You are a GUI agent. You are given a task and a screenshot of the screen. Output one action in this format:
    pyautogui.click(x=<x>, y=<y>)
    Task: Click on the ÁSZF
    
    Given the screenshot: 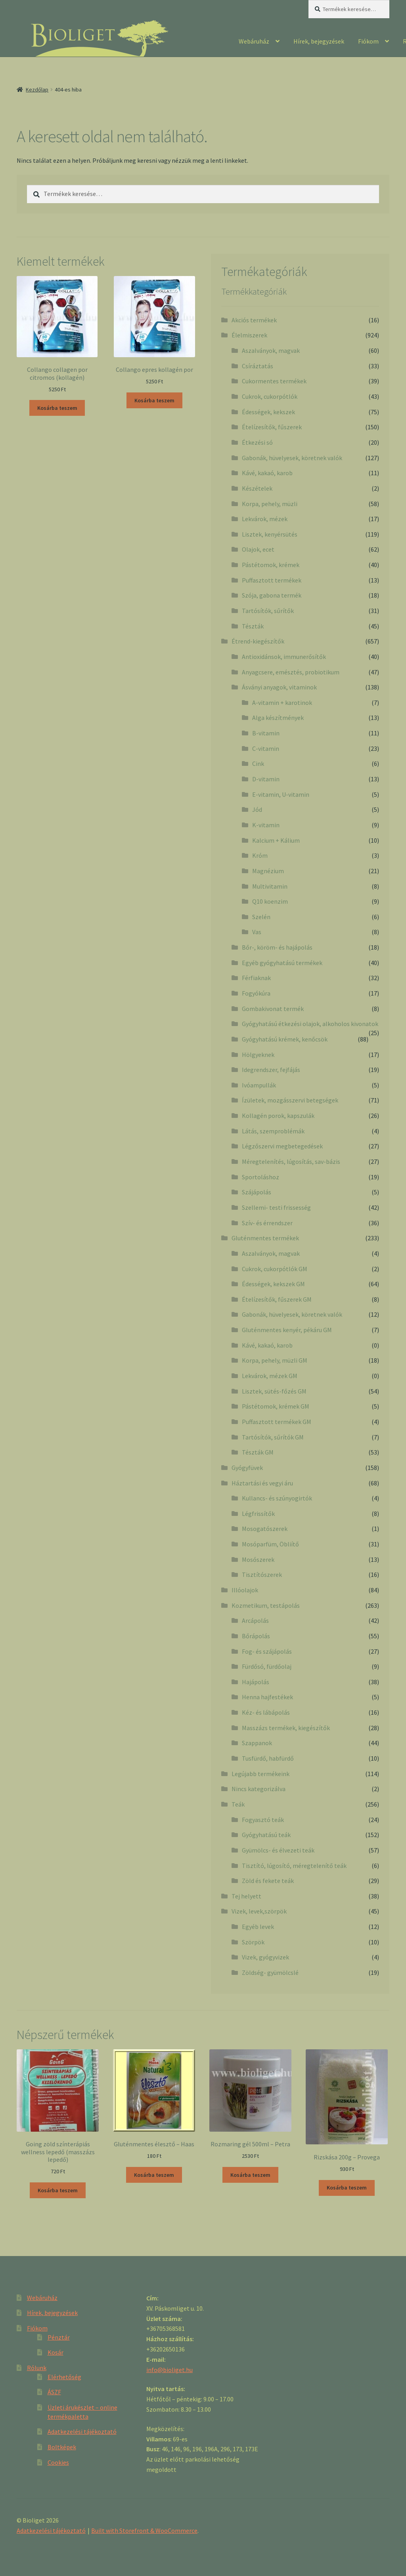 What is the action you would take?
    pyautogui.click(x=54, y=2392)
    